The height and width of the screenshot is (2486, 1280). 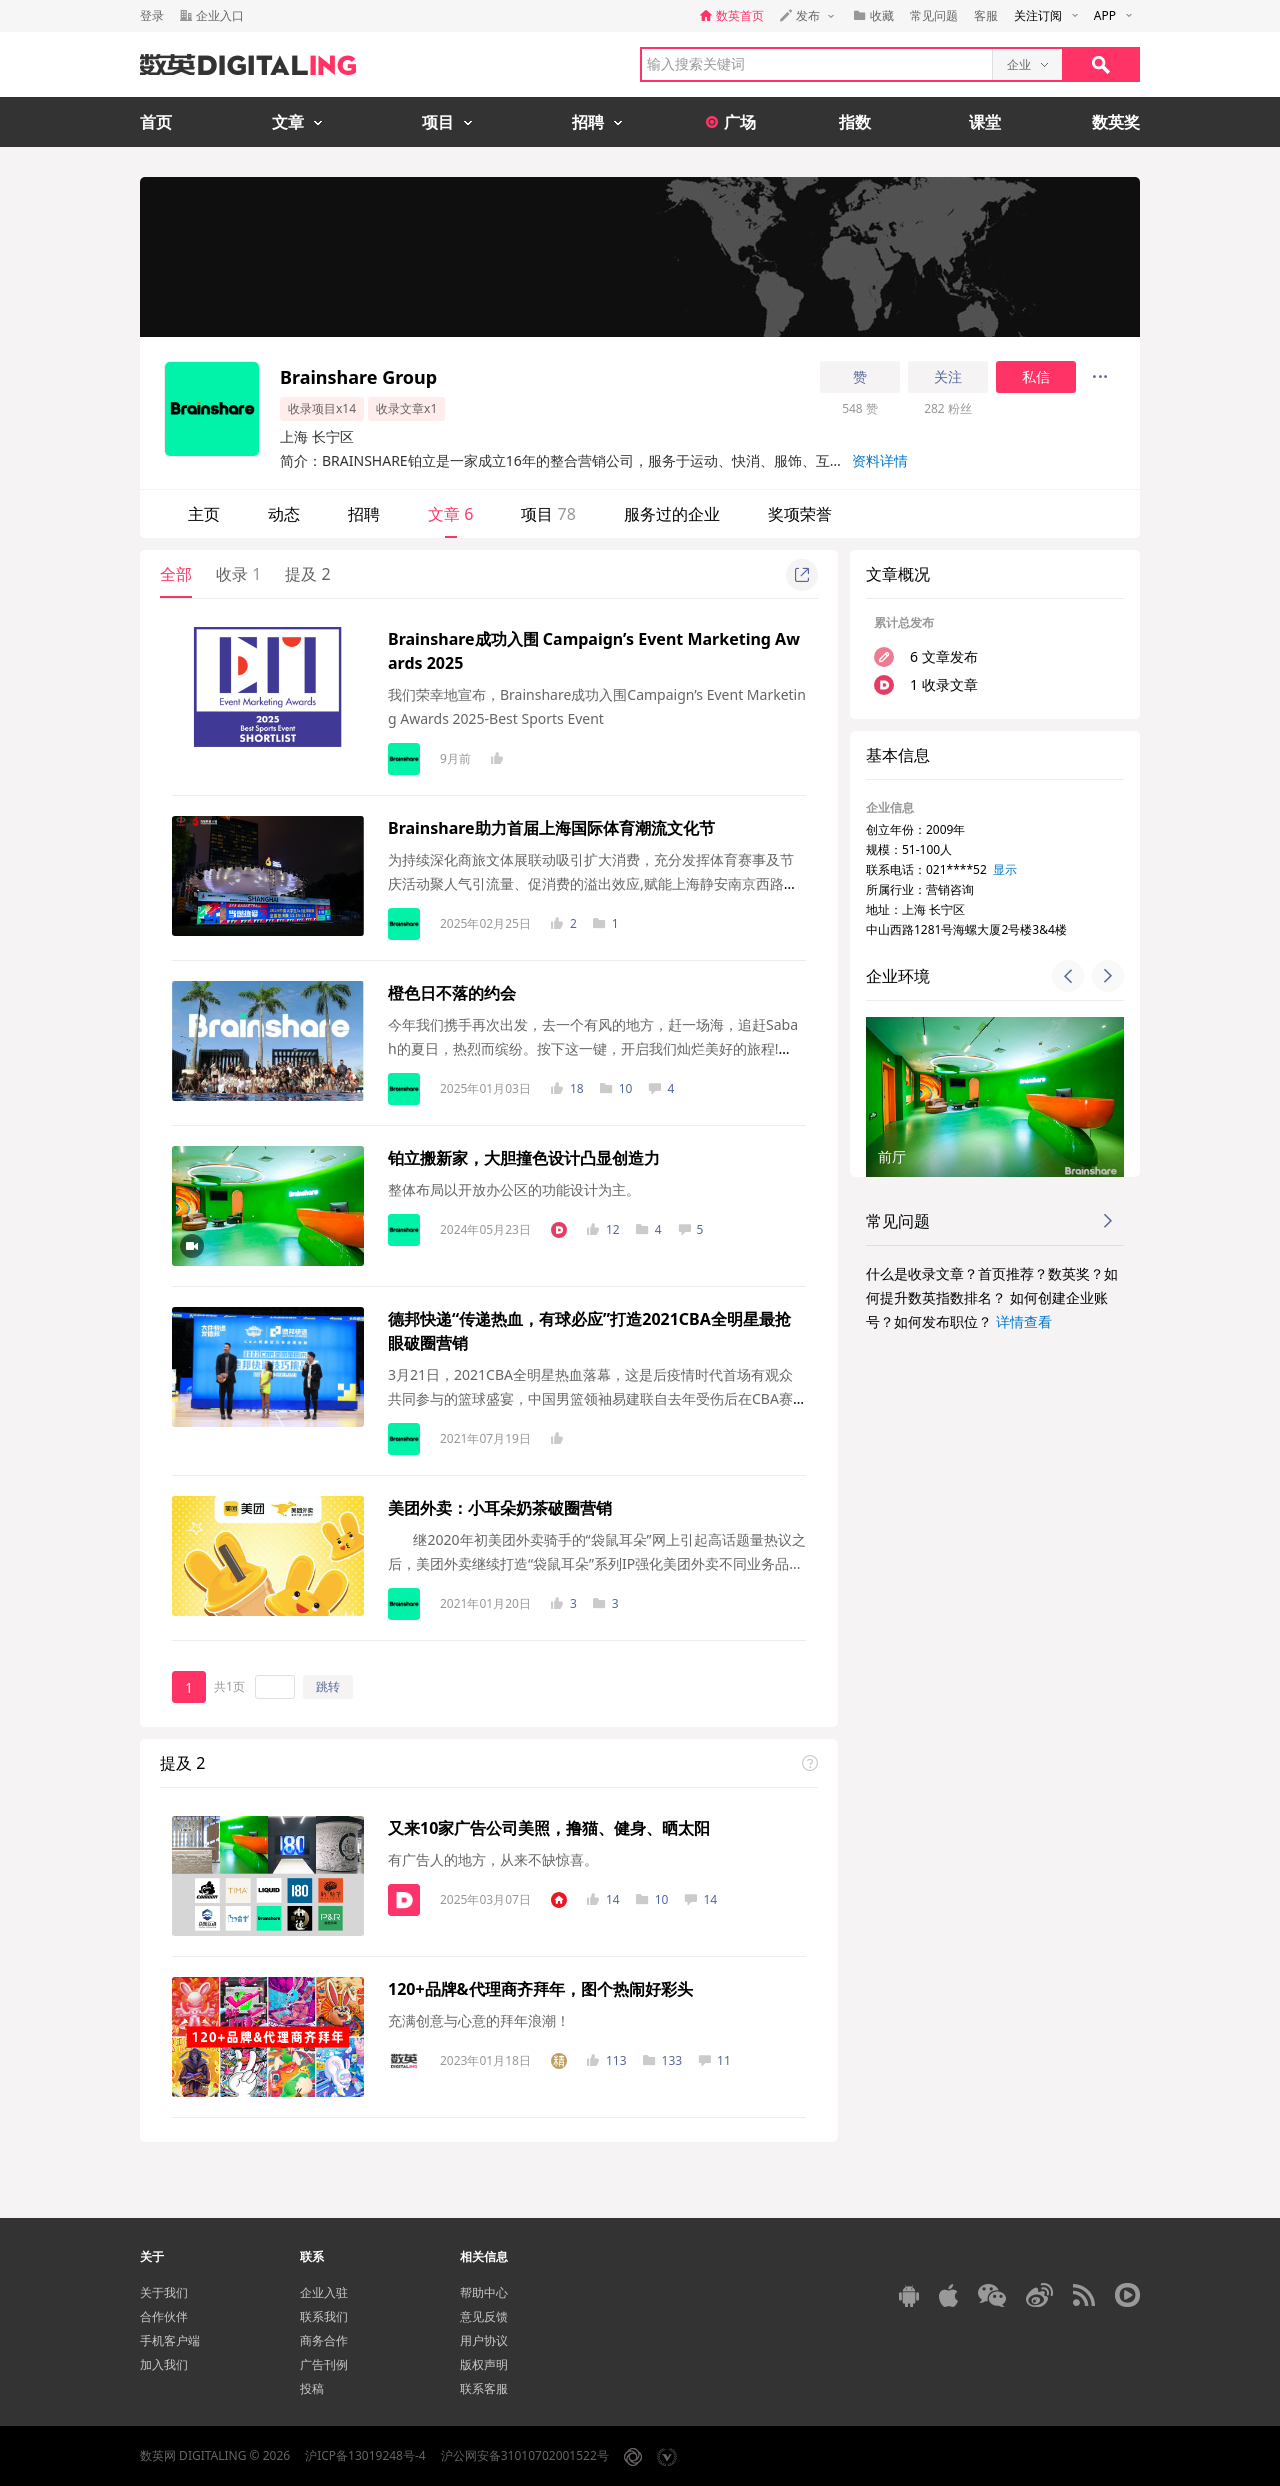 I want to click on 18, so click(x=567, y=1088).